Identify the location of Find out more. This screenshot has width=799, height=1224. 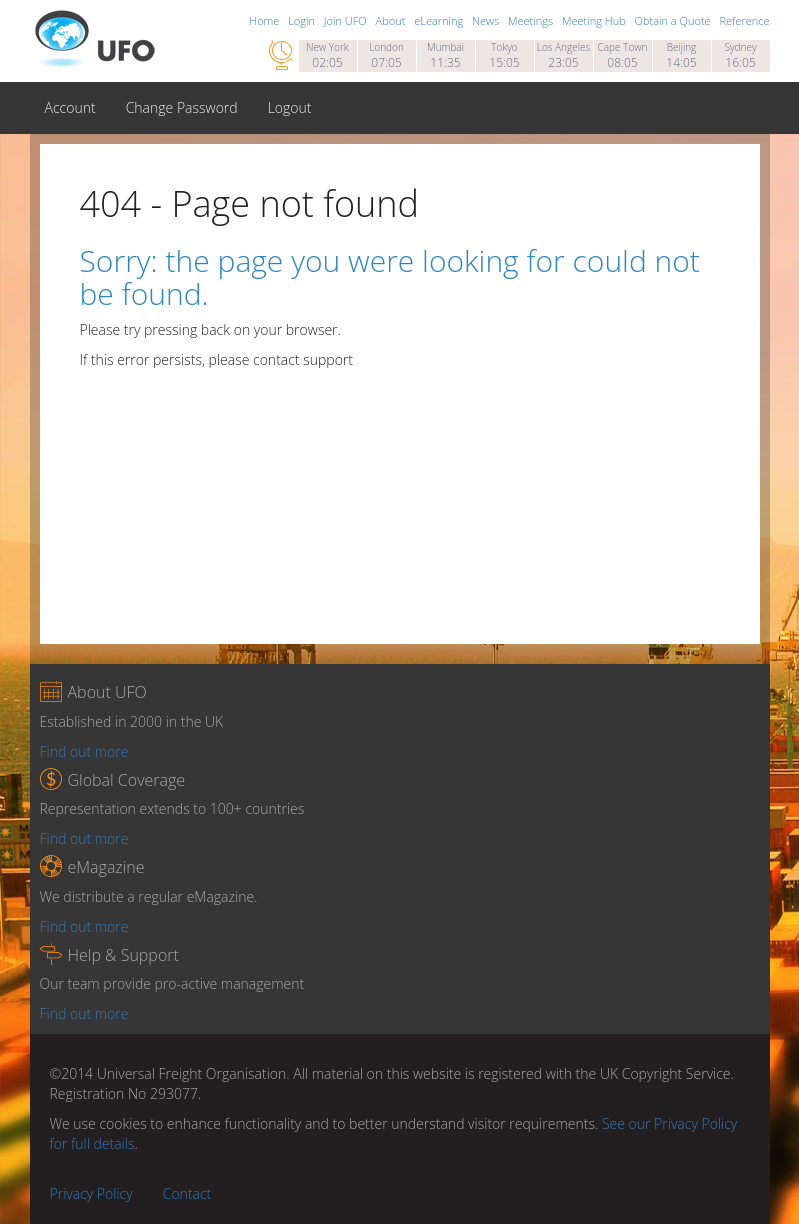
(84, 751).